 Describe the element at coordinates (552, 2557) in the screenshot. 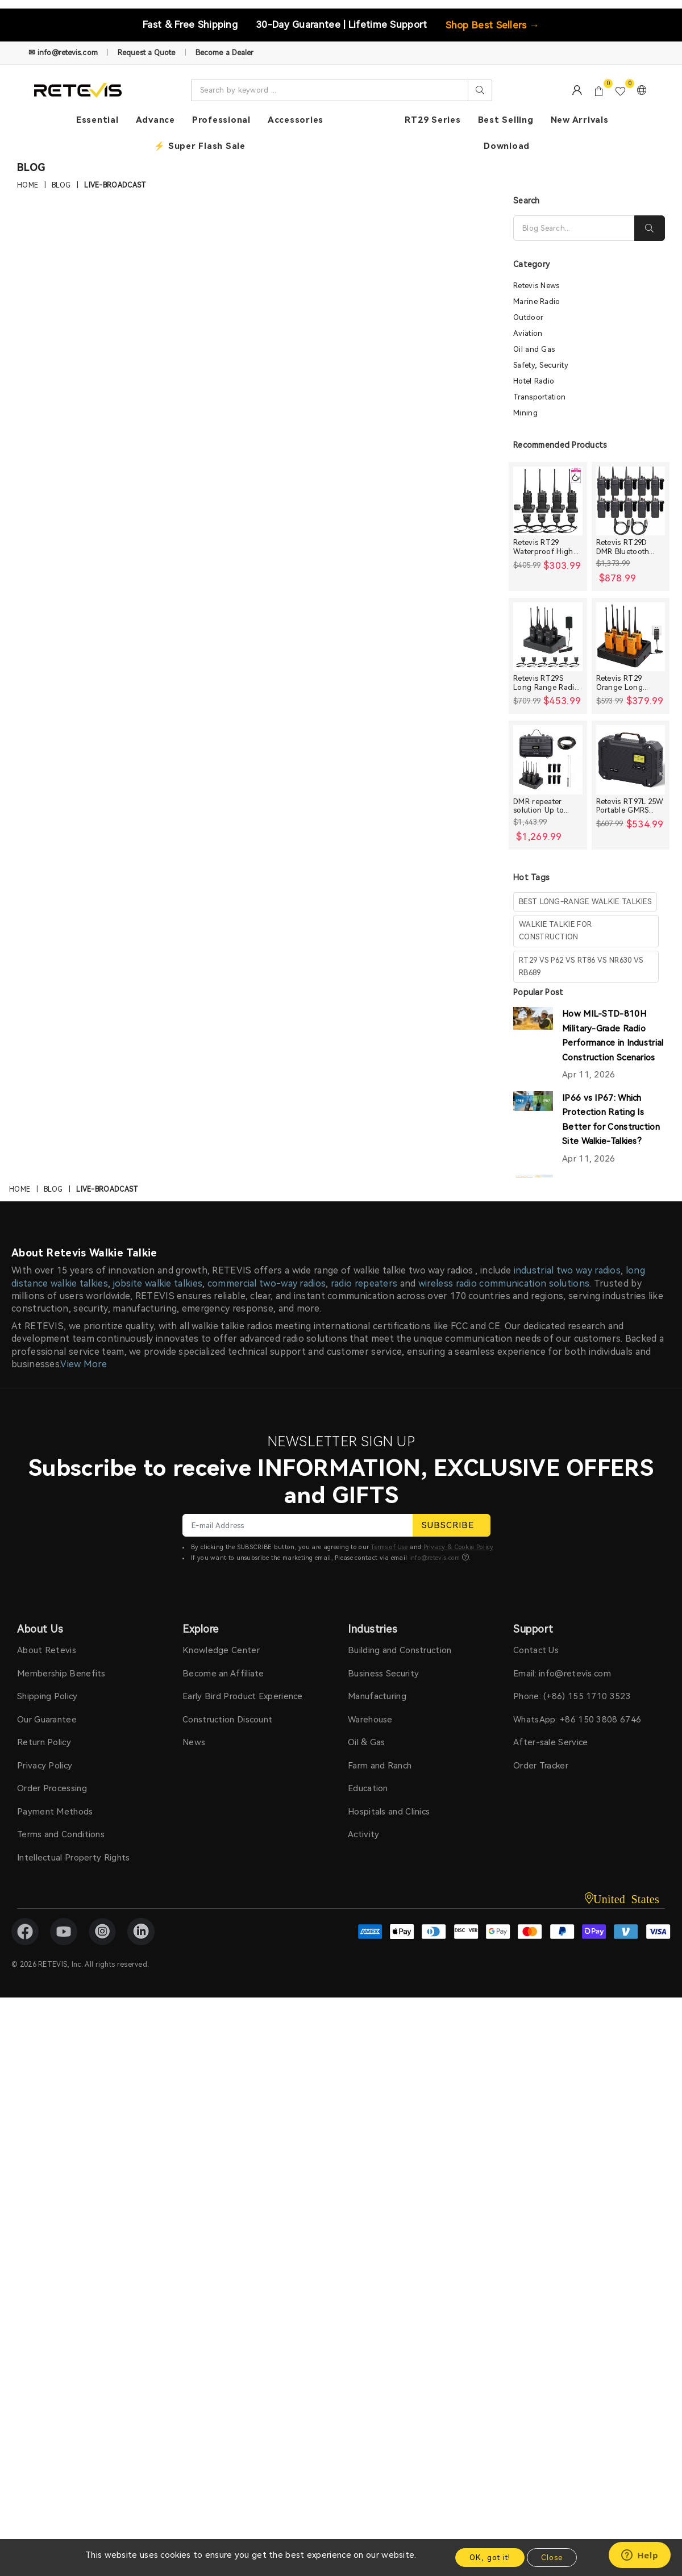

I see `Close` at that location.